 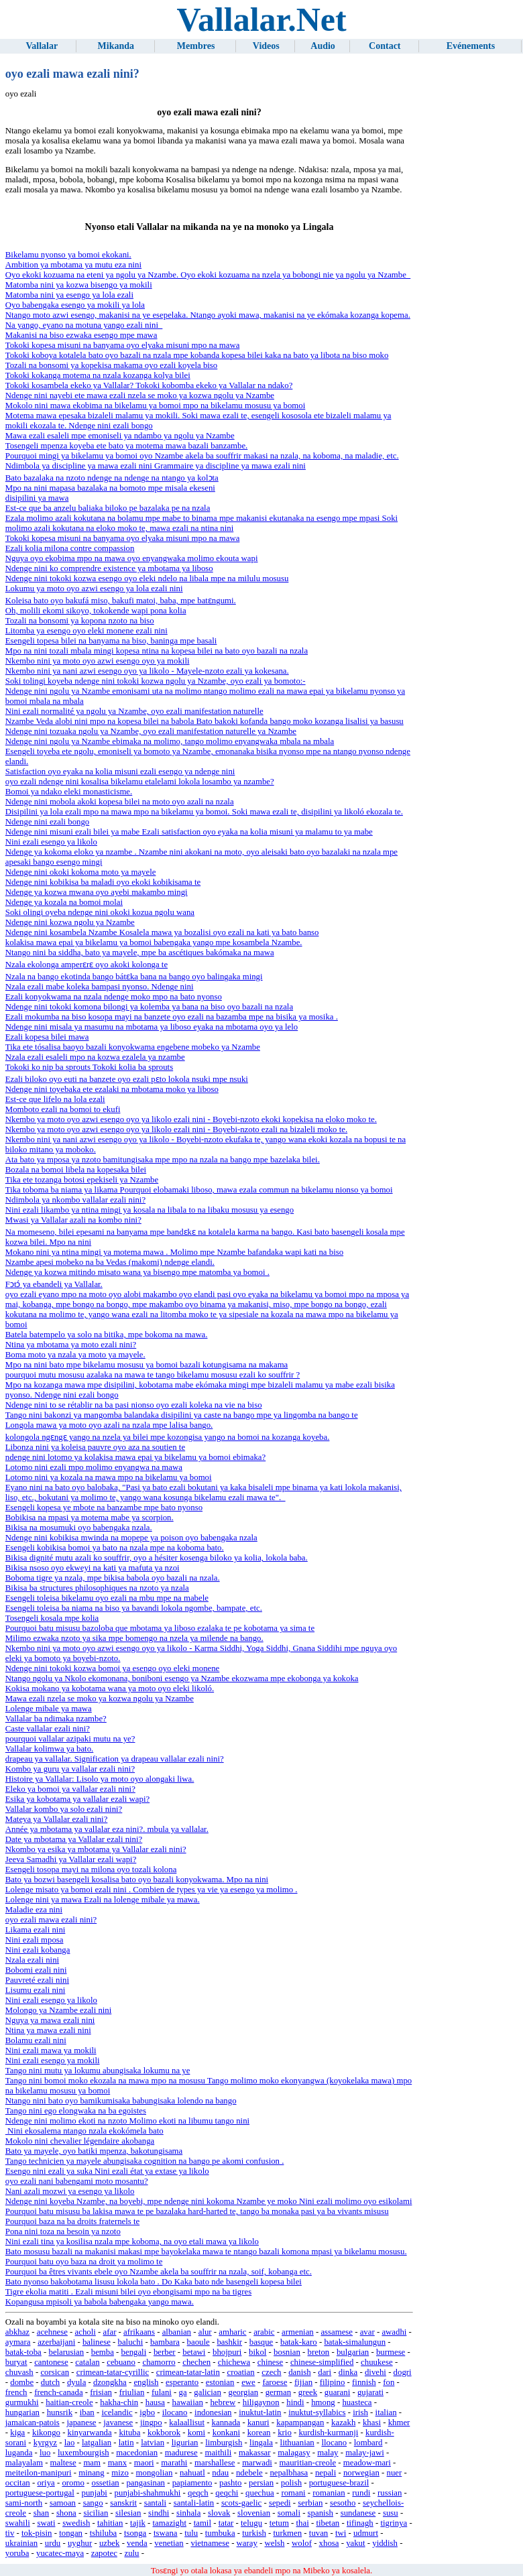 I want to click on Ezali mokumba na biso kosopa mayi na banzete oyo ezali na bazamba mpe na bisika ya mosika ., so click(x=171, y=1017).